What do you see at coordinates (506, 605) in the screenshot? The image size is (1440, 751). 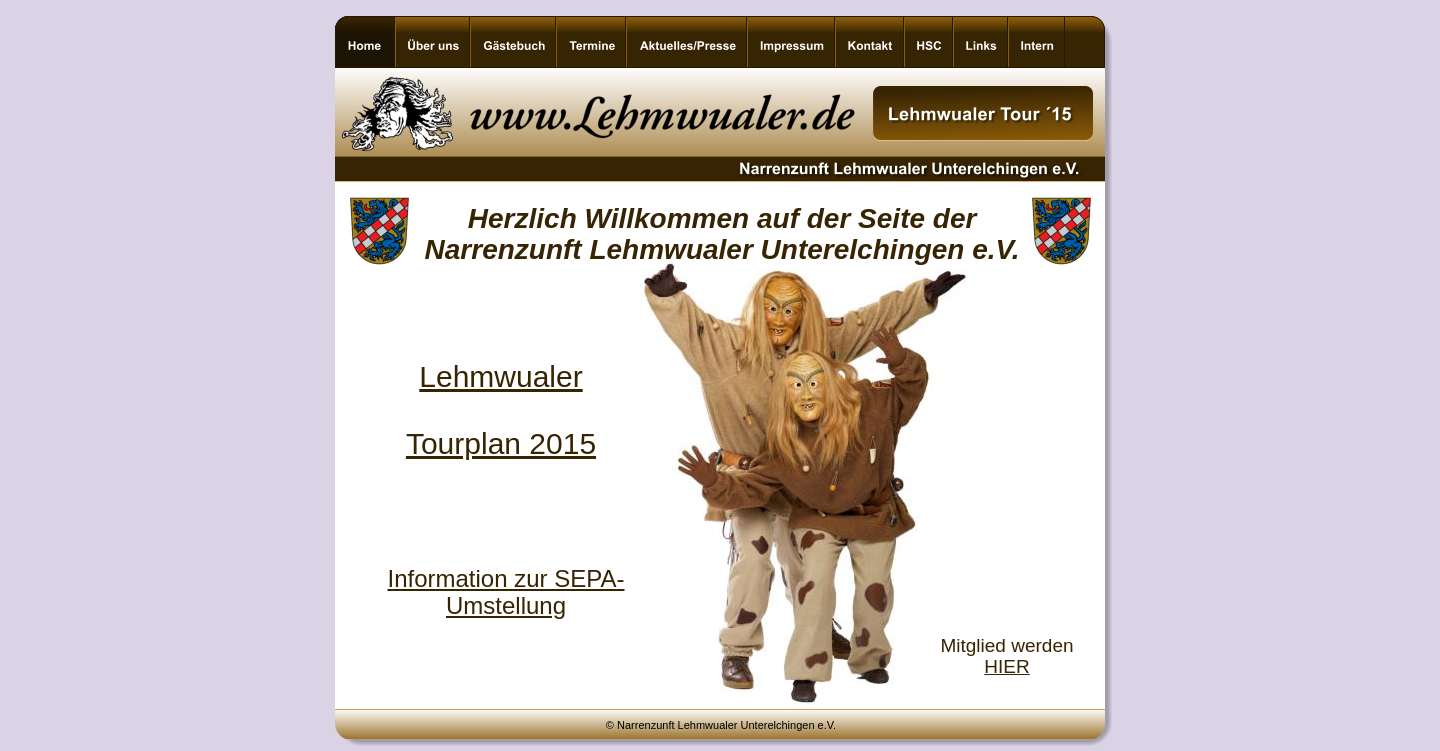 I see `Umstellung` at bounding box center [506, 605].